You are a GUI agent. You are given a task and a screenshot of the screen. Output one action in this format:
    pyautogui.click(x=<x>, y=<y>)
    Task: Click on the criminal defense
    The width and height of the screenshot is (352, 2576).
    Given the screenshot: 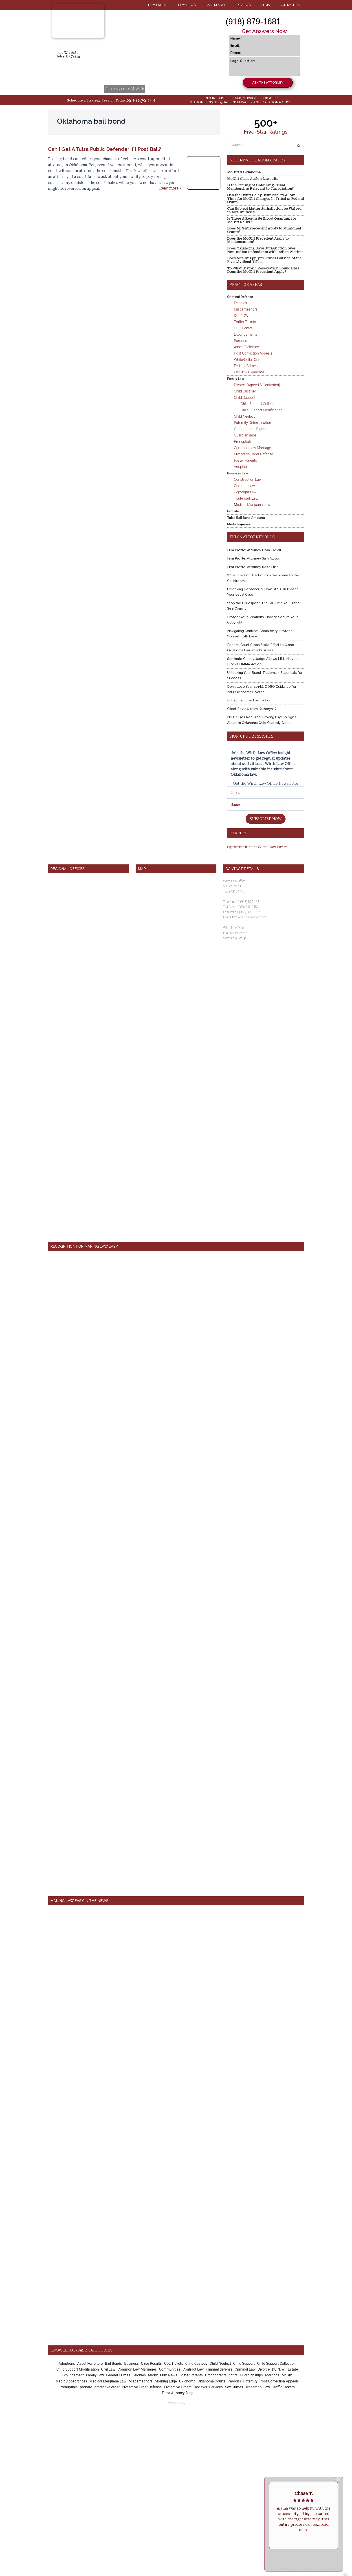 What is the action you would take?
    pyautogui.click(x=219, y=2372)
    